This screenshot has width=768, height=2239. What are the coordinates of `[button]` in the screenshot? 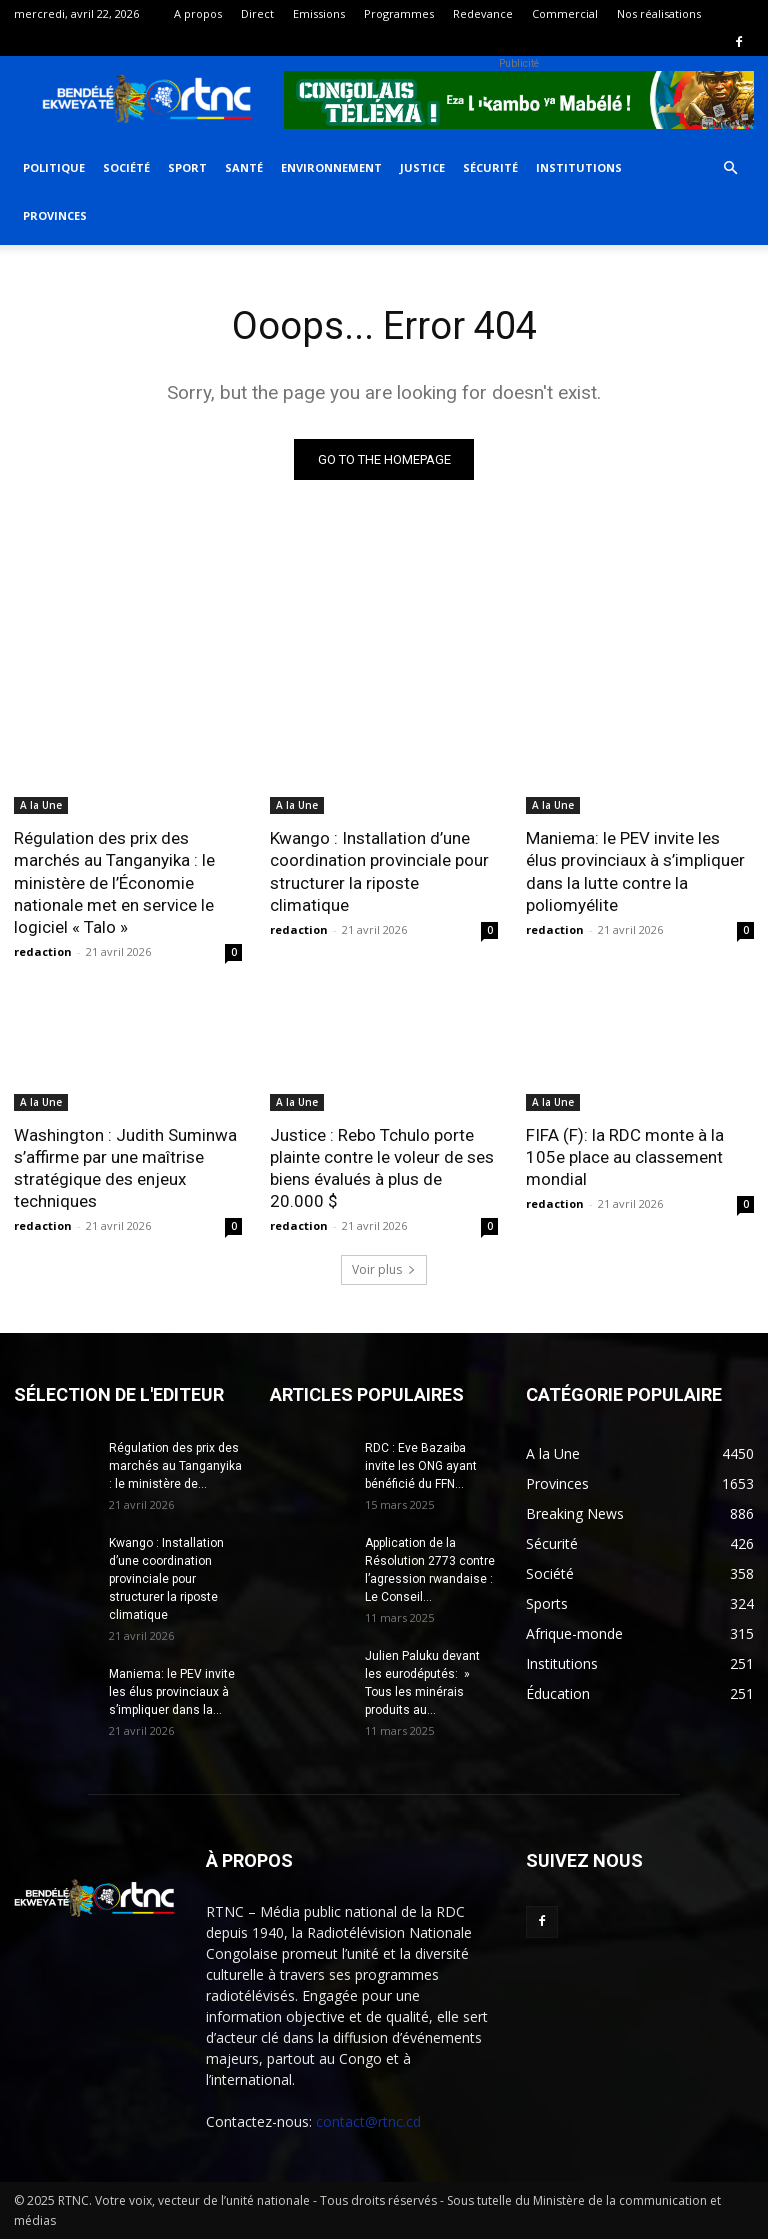 It's located at (730, 168).